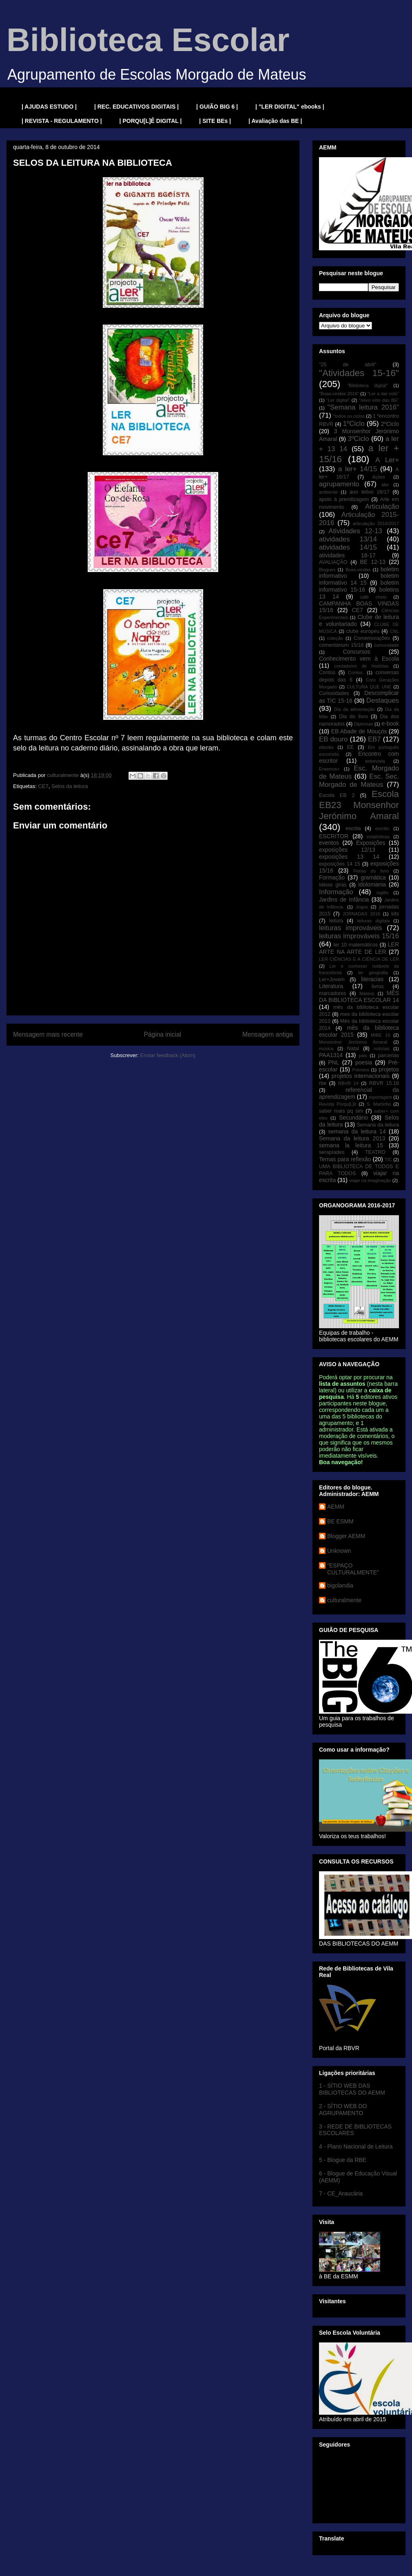 Image resolution: width=412 pixels, height=2576 pixels. What do you see at coordinates (372, 638) in the screenshot?
I see `Comemorações` at bounding box center [372, 638].